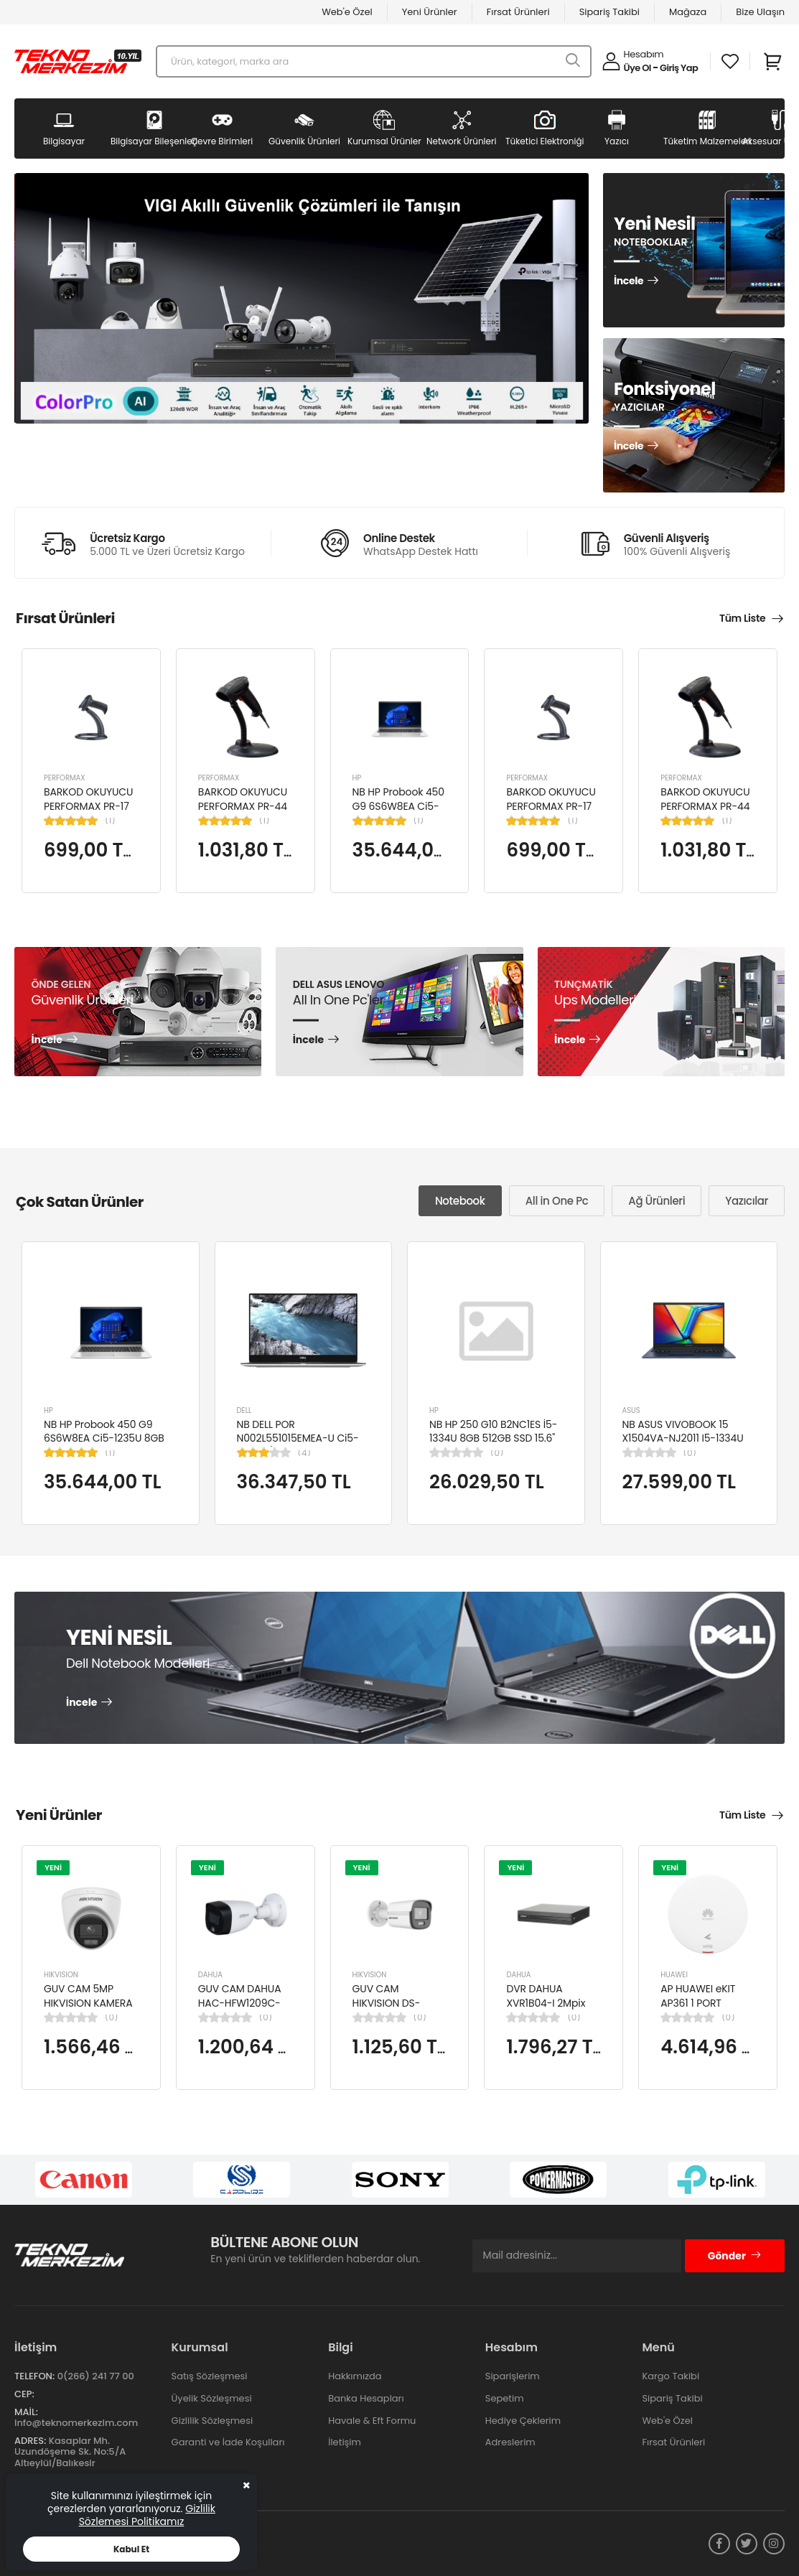 Image resolution: width=799 pixels, height=2576 pixels. Describe the element at coordinates (147, 2515) in the screenshot. I see `Gizlilik Sözlemesi Politikamız` at that location.